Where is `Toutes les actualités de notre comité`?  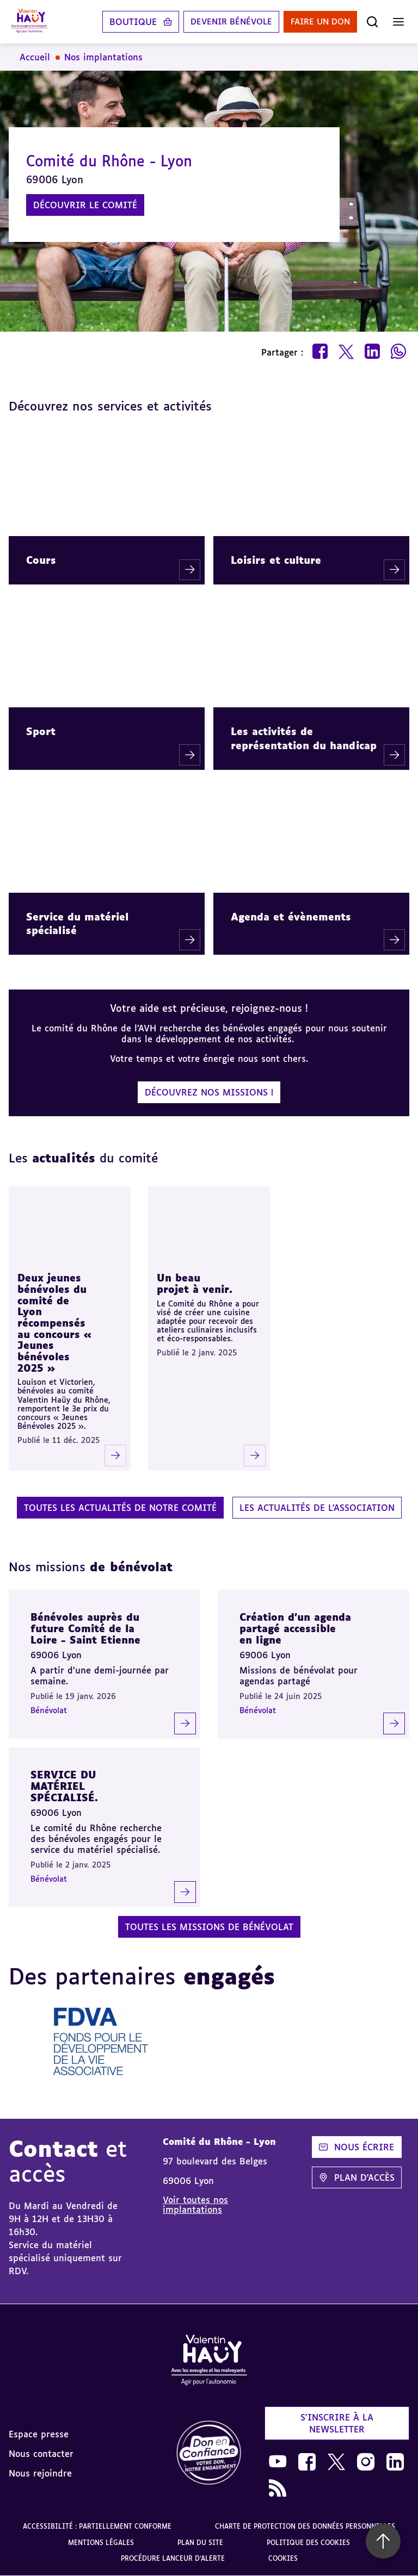 Toutes les actualités de notre comité is located at coordinates (120, 1507).